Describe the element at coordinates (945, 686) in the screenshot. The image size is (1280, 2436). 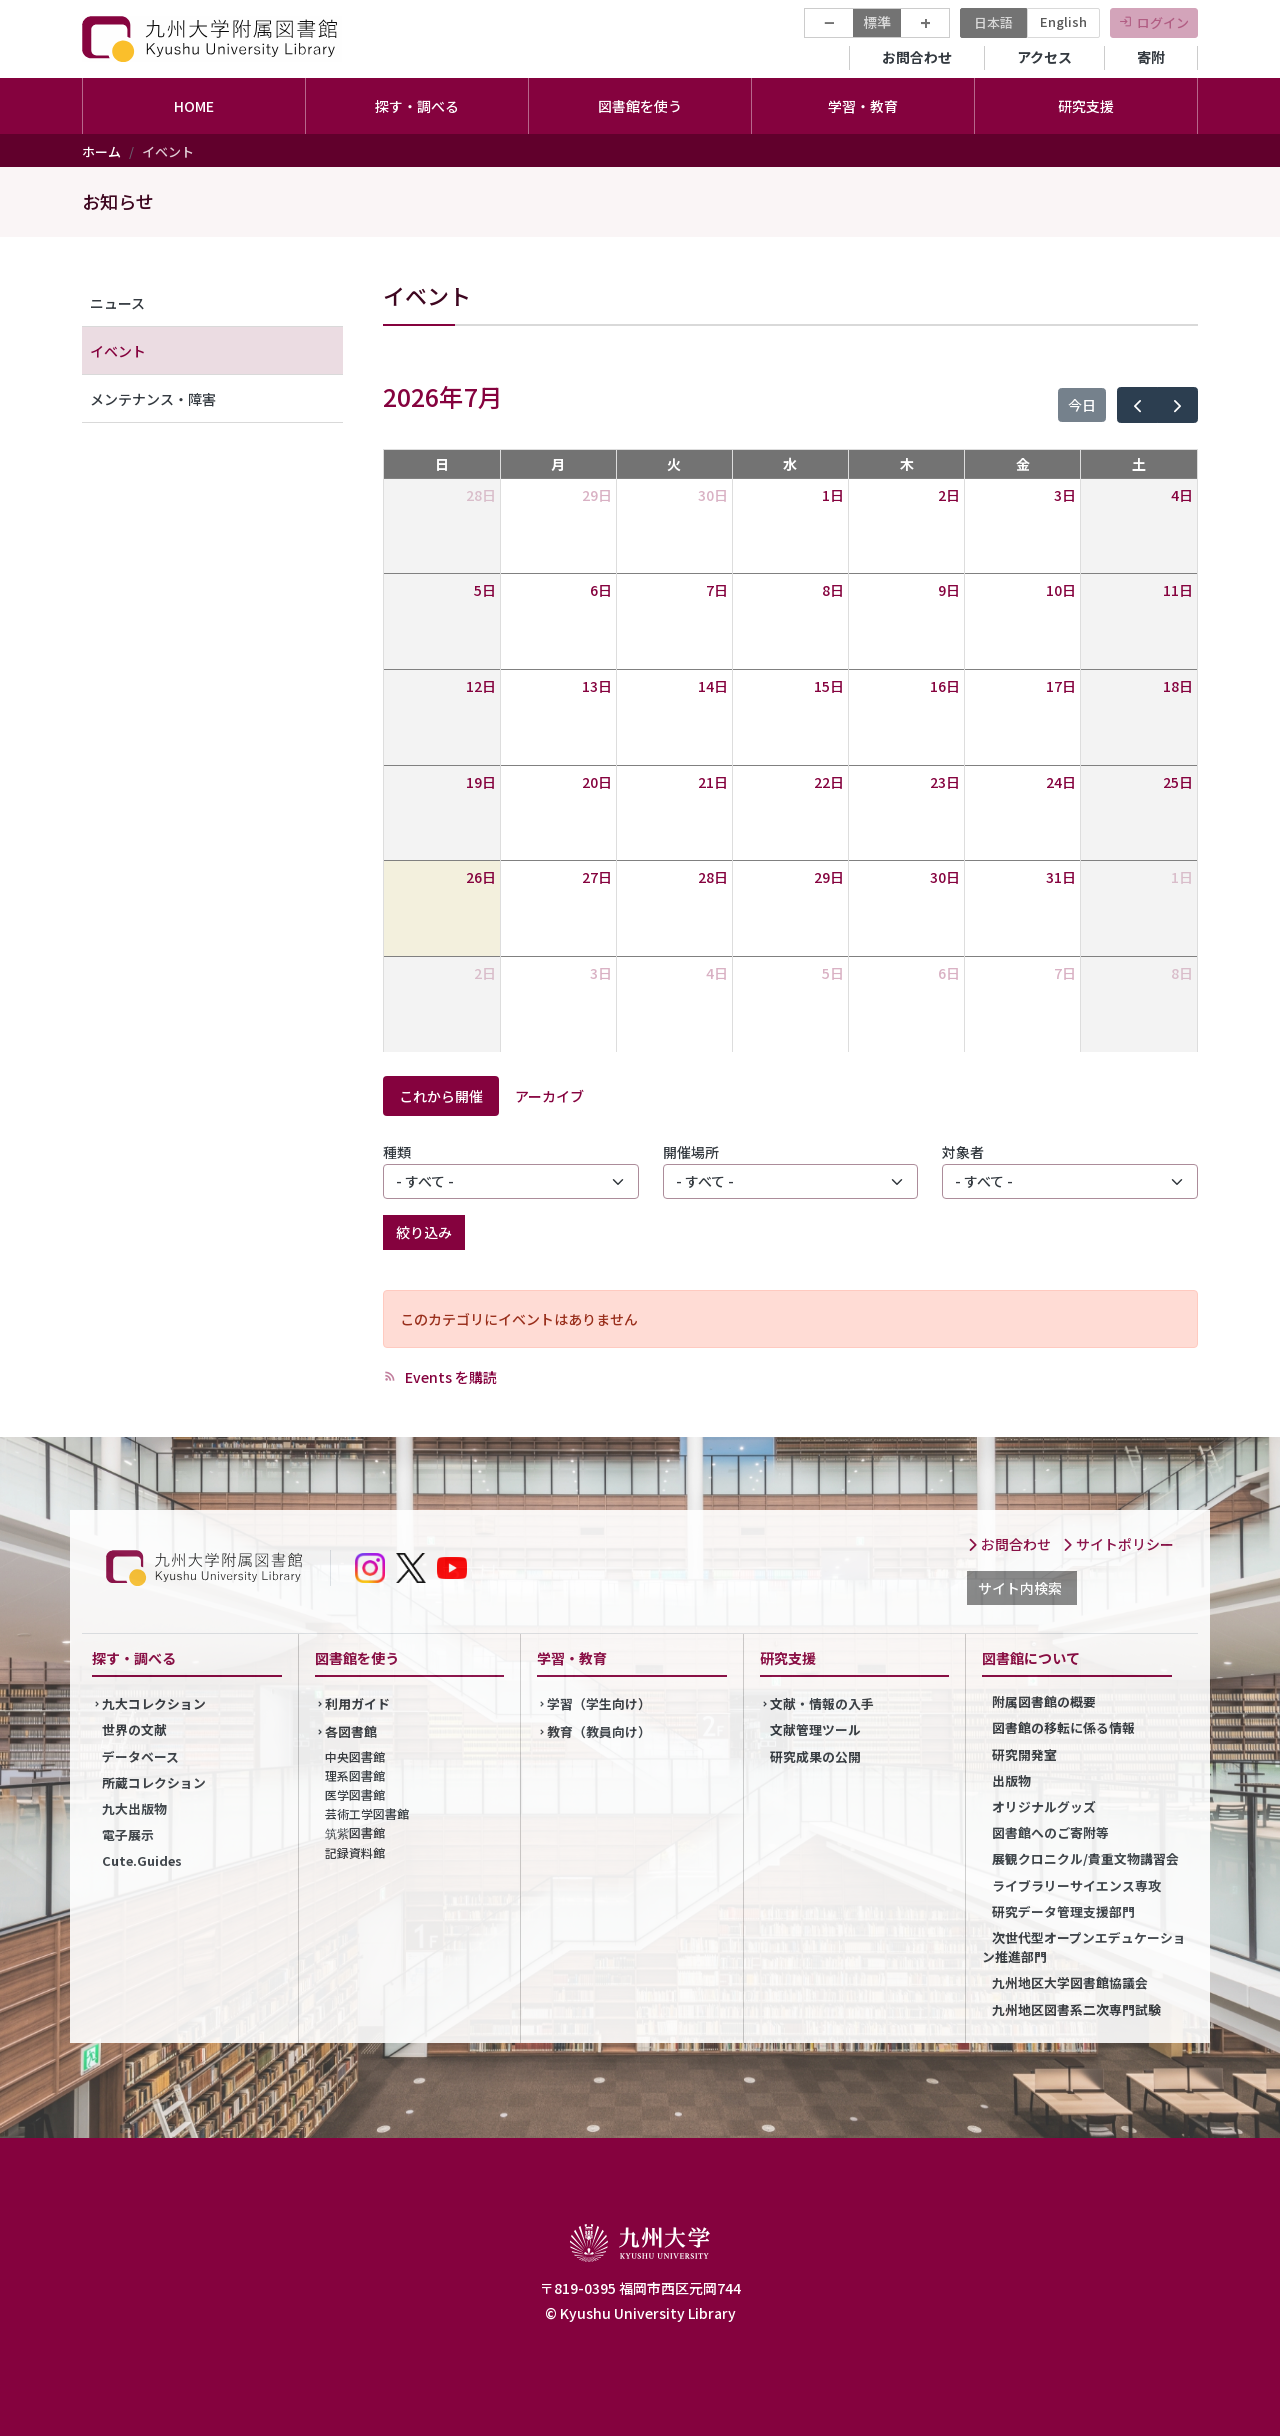
I see `16日 [2026年7月16日]` at that location.